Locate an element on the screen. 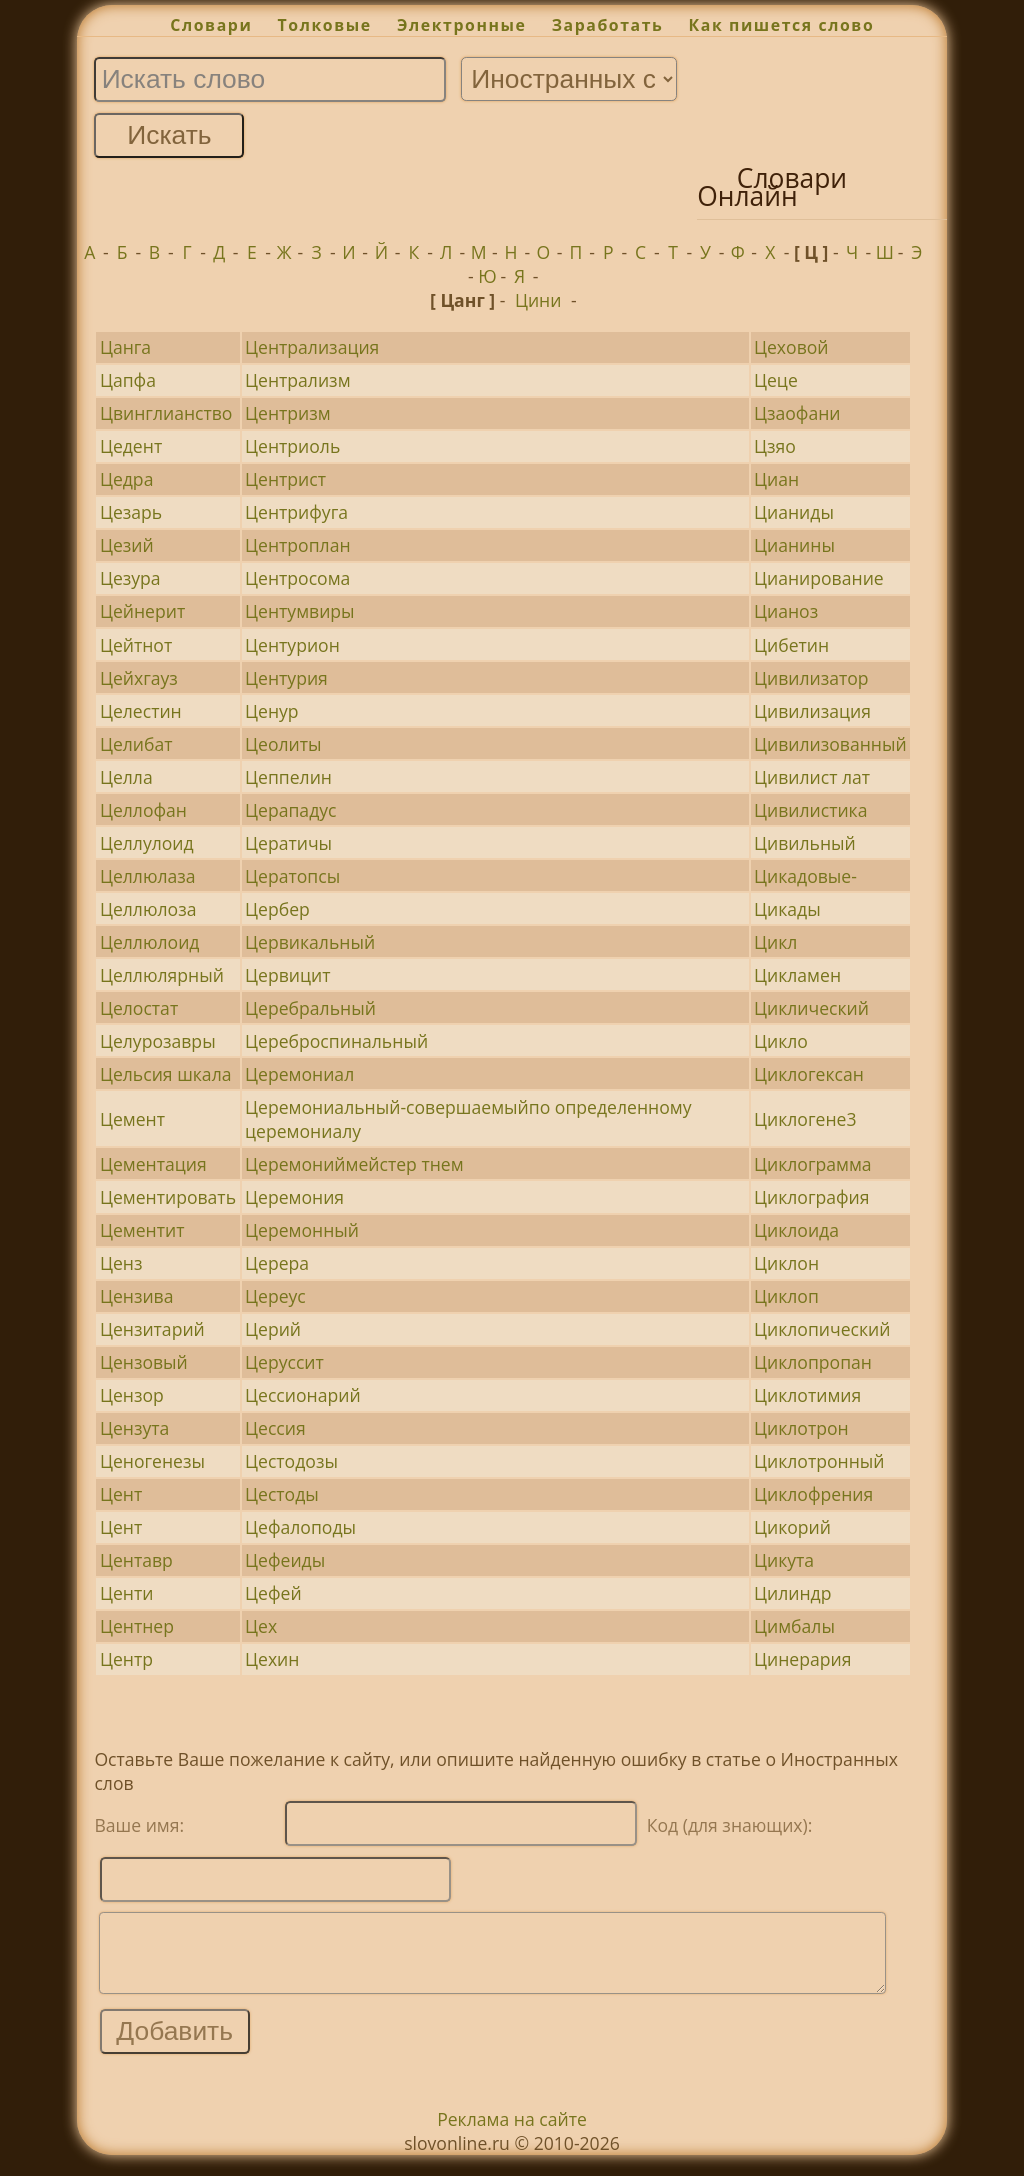  Цапфа is located at coordinates (128, 380).